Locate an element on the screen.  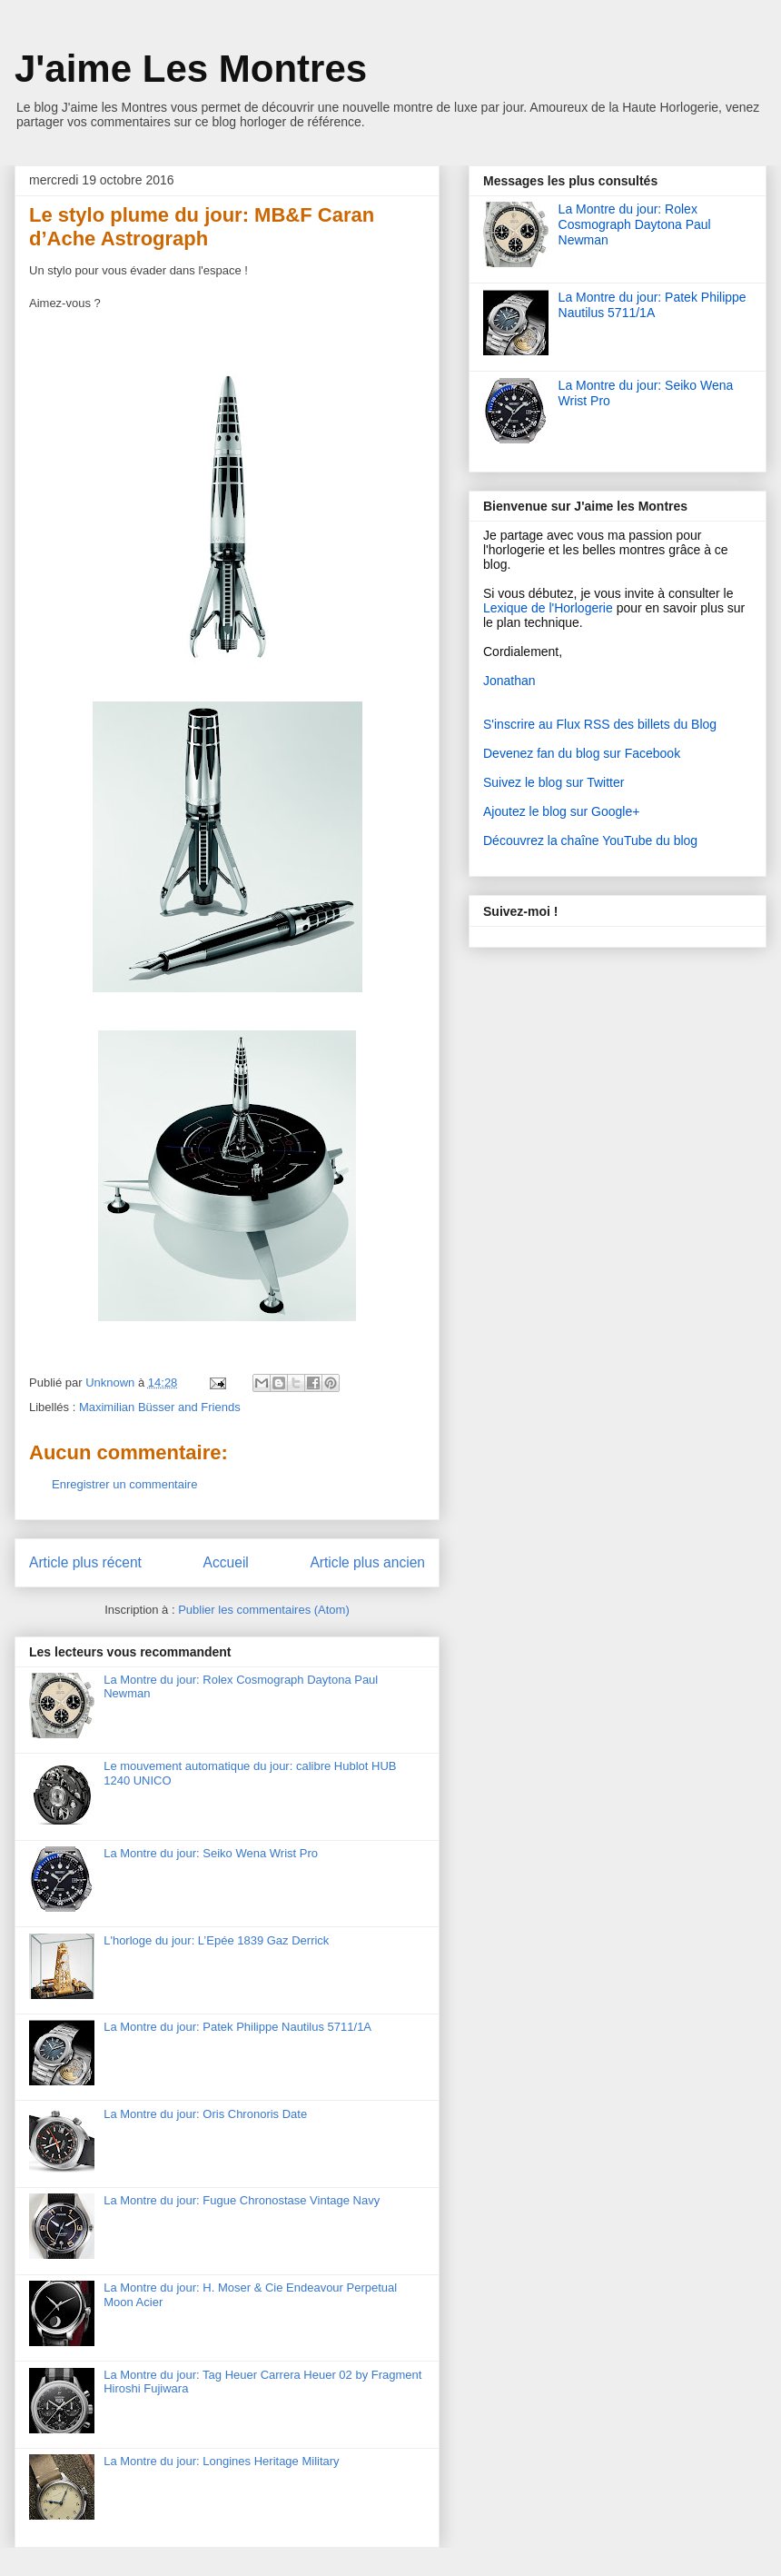
Maximilian Büsser and Friends is located at coordinates (160, 1407).